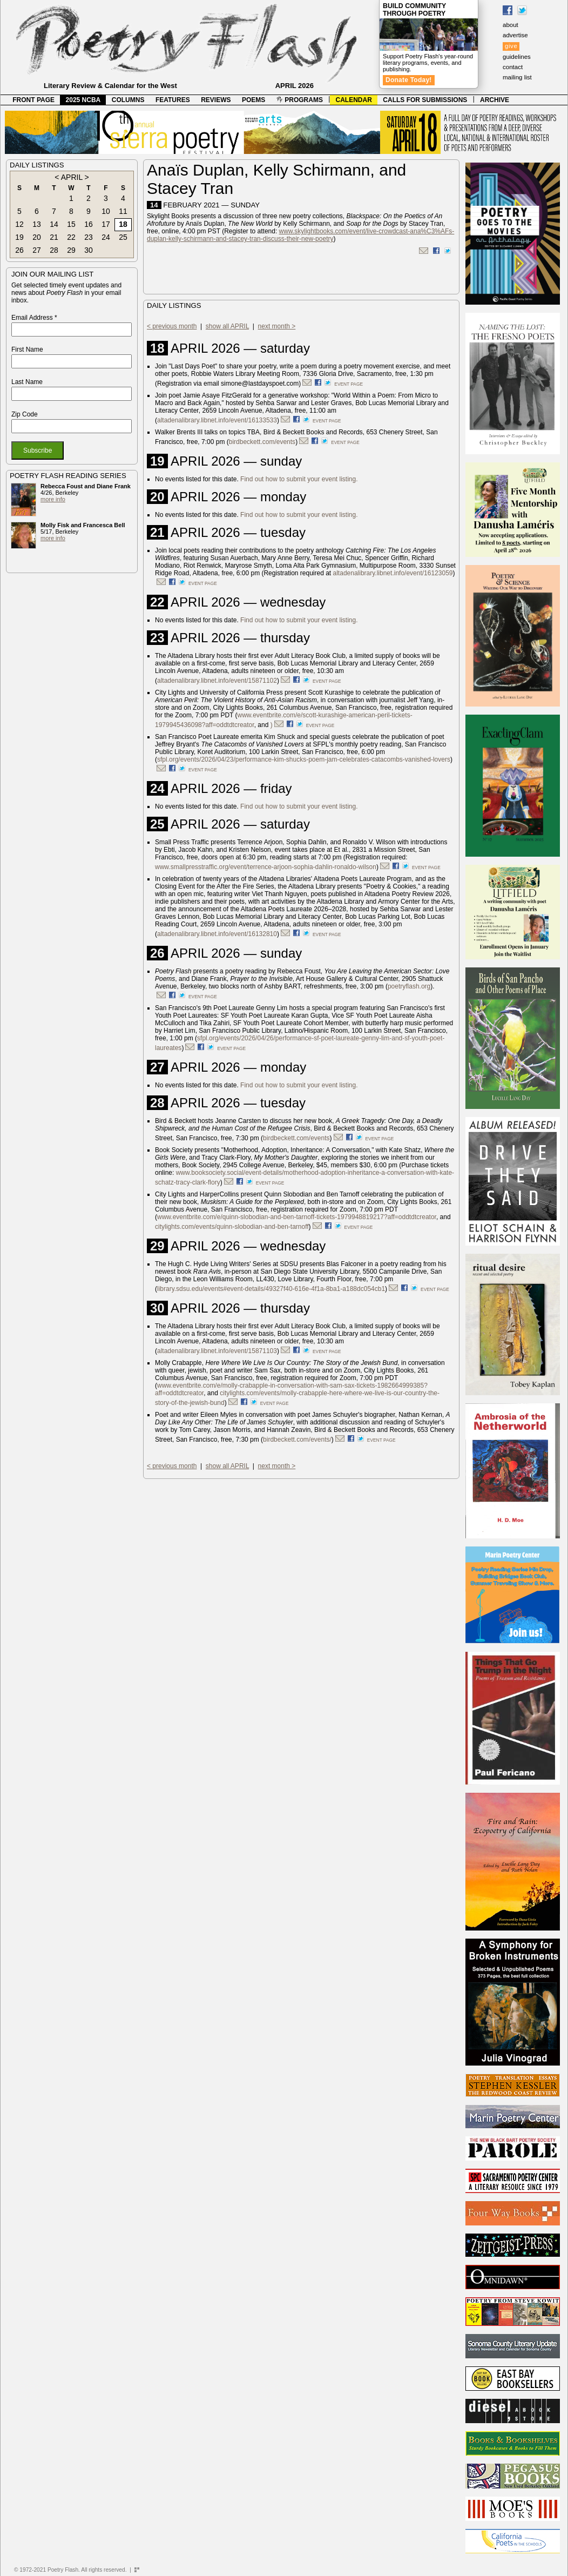 This screenshot has height=2576, width=568. I want to click on altadenalibrary.libnet.info/event/16123059, so click(393, 573).